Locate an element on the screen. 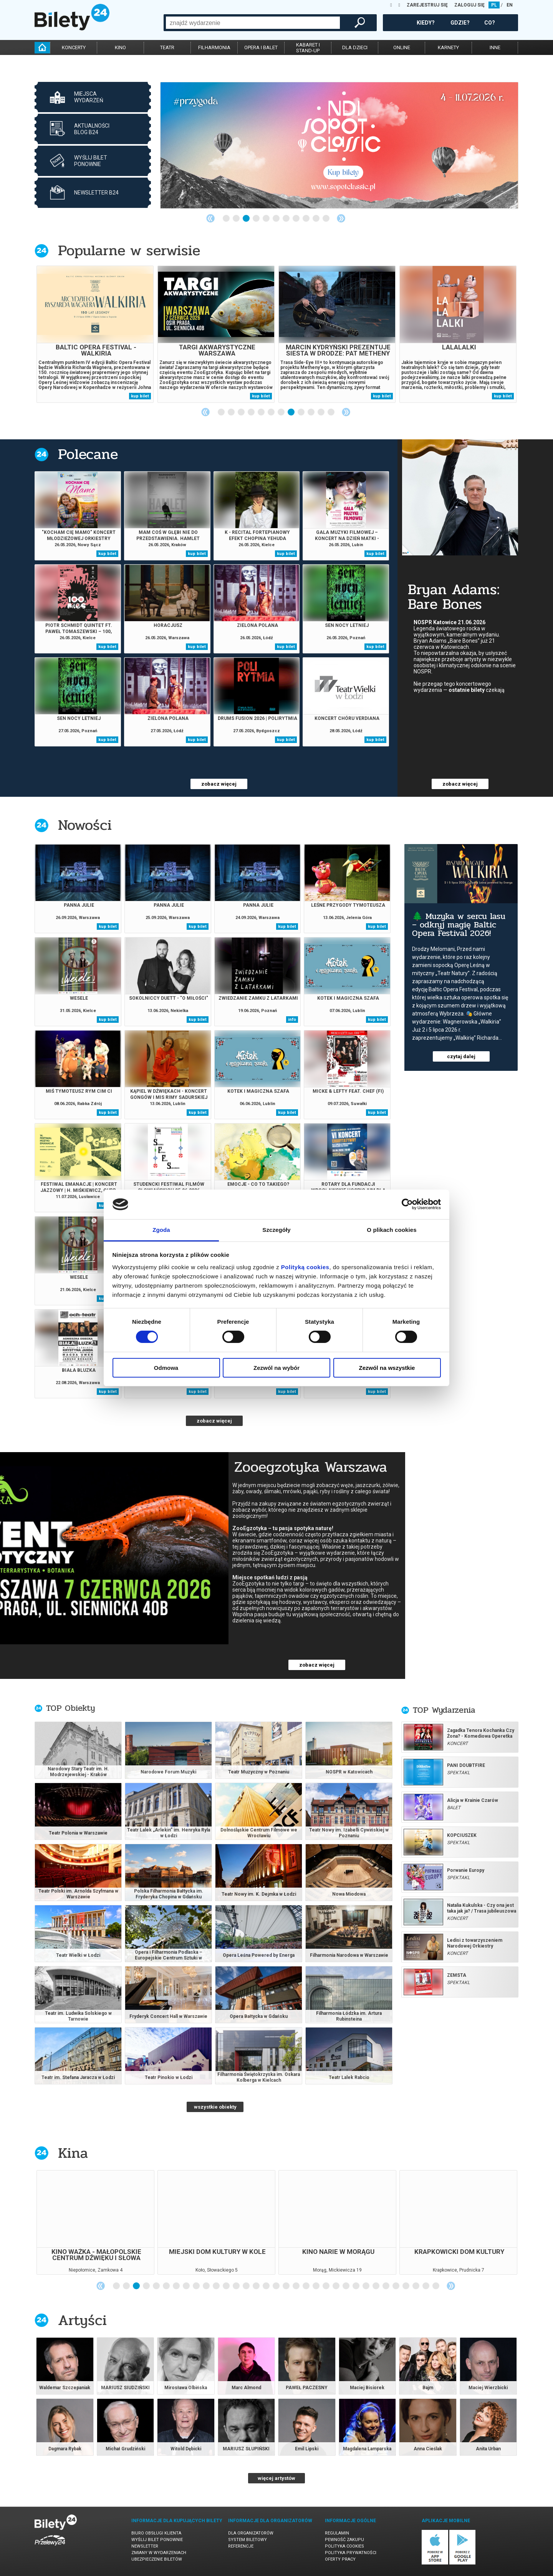 This screenshot has width=553, height=2576. 9 [tab] is located at coordinates (306, 219).